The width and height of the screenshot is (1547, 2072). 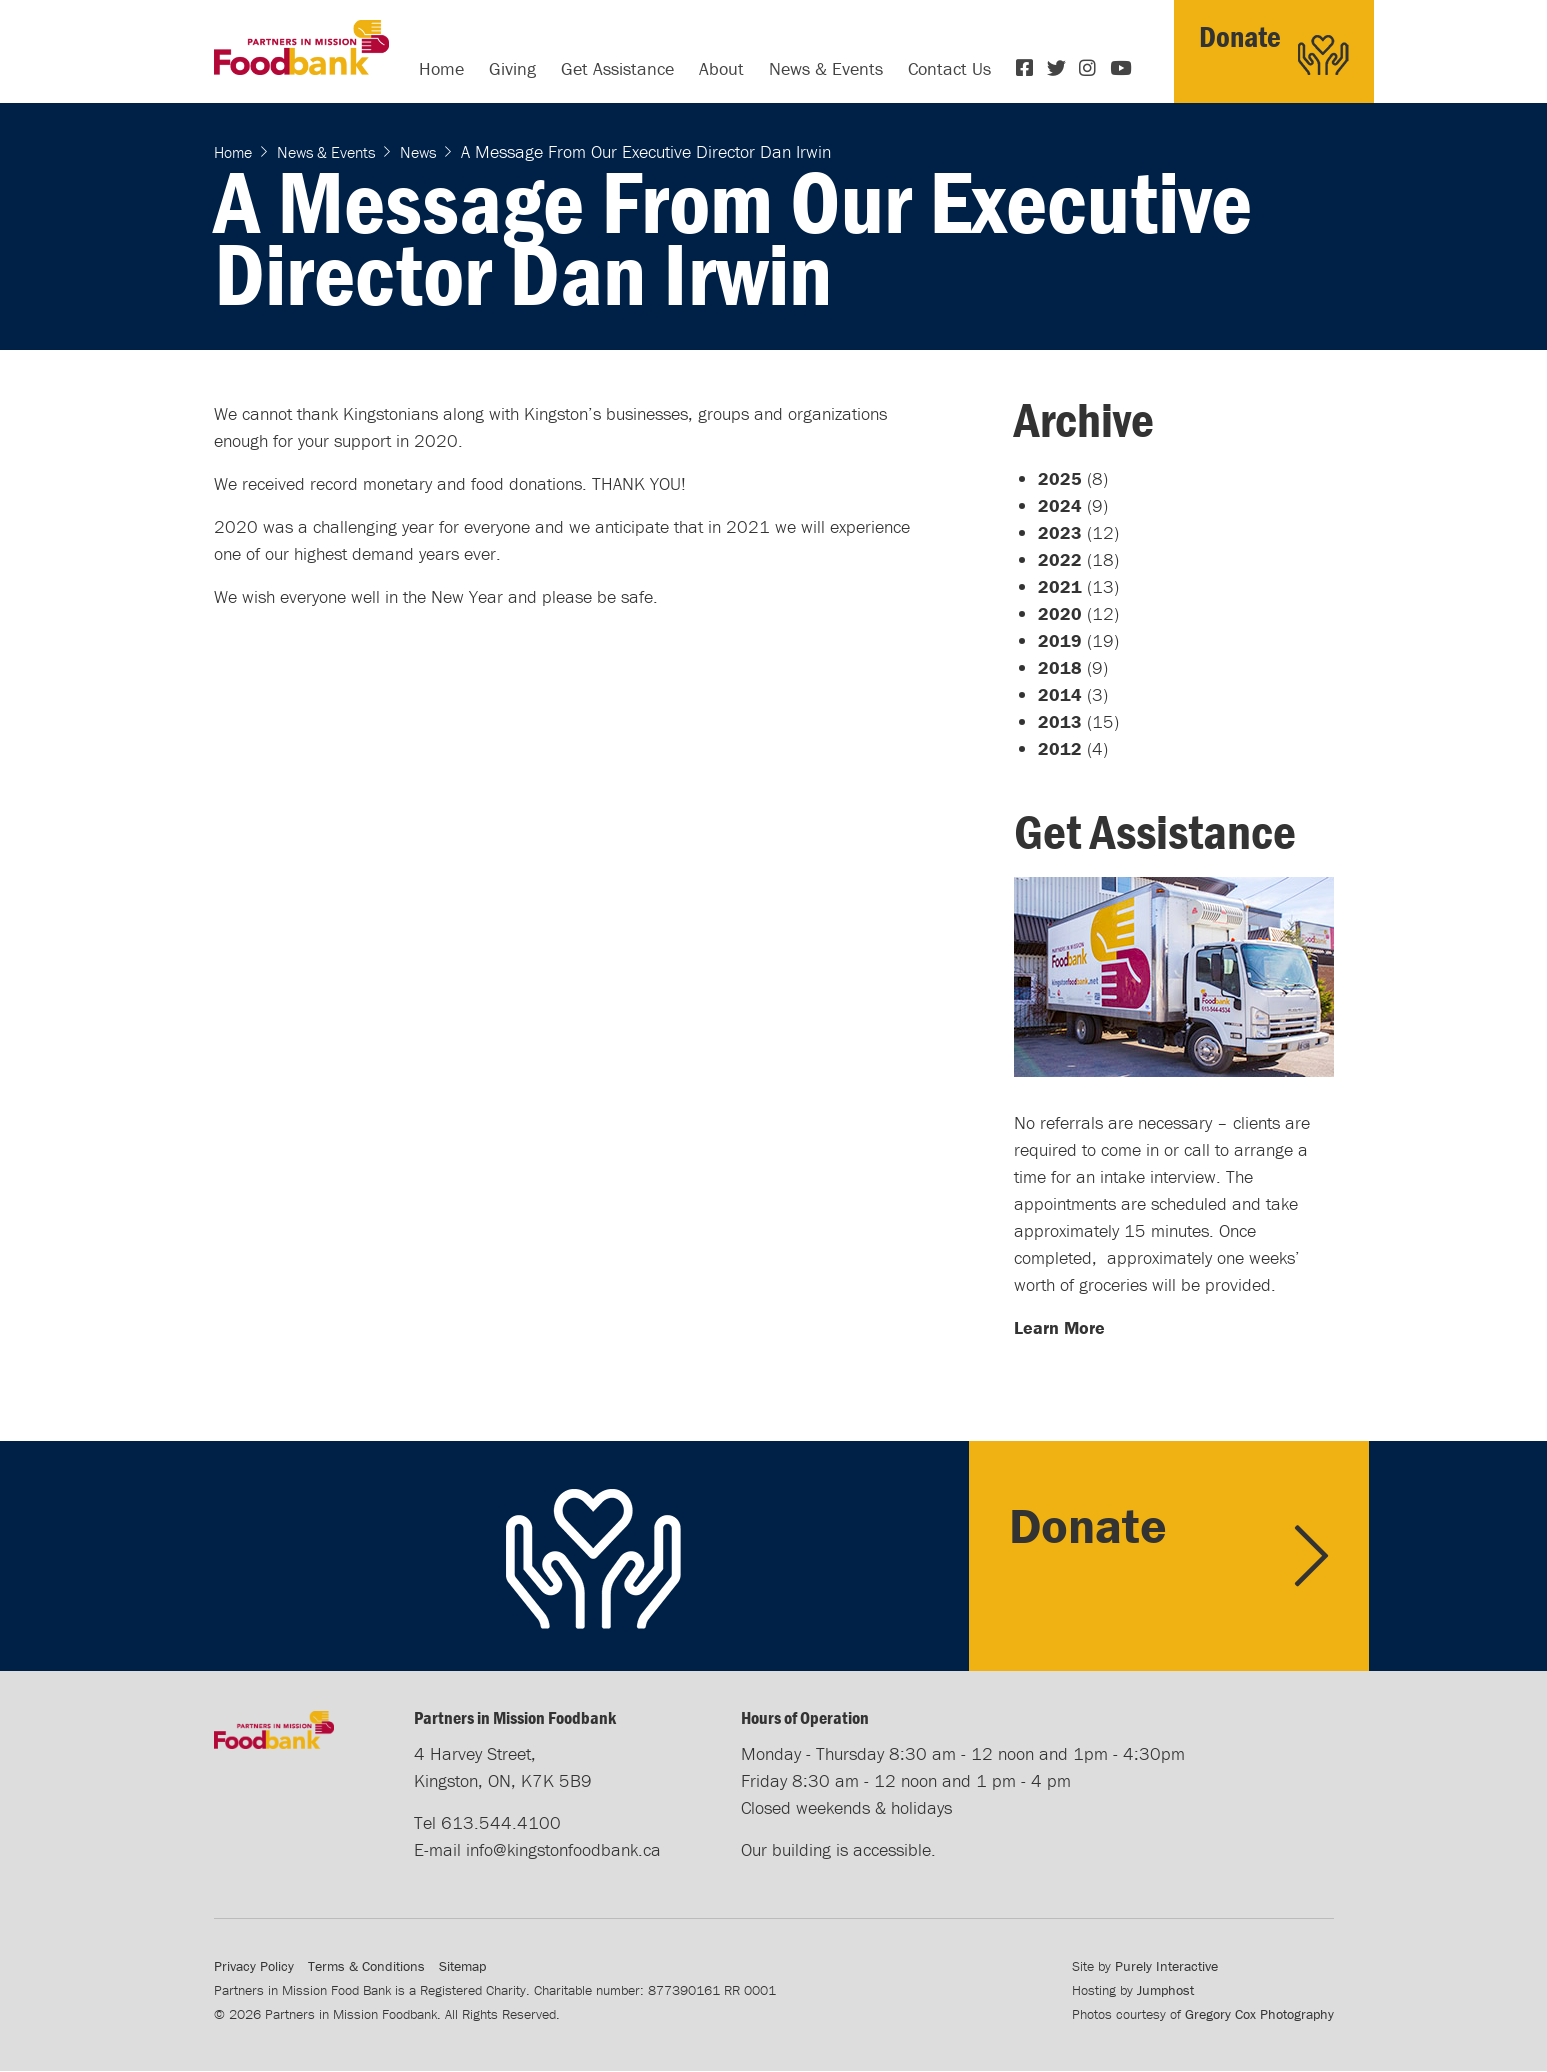 I want to click on Privacy Policy, so click(x=254, y=1966).